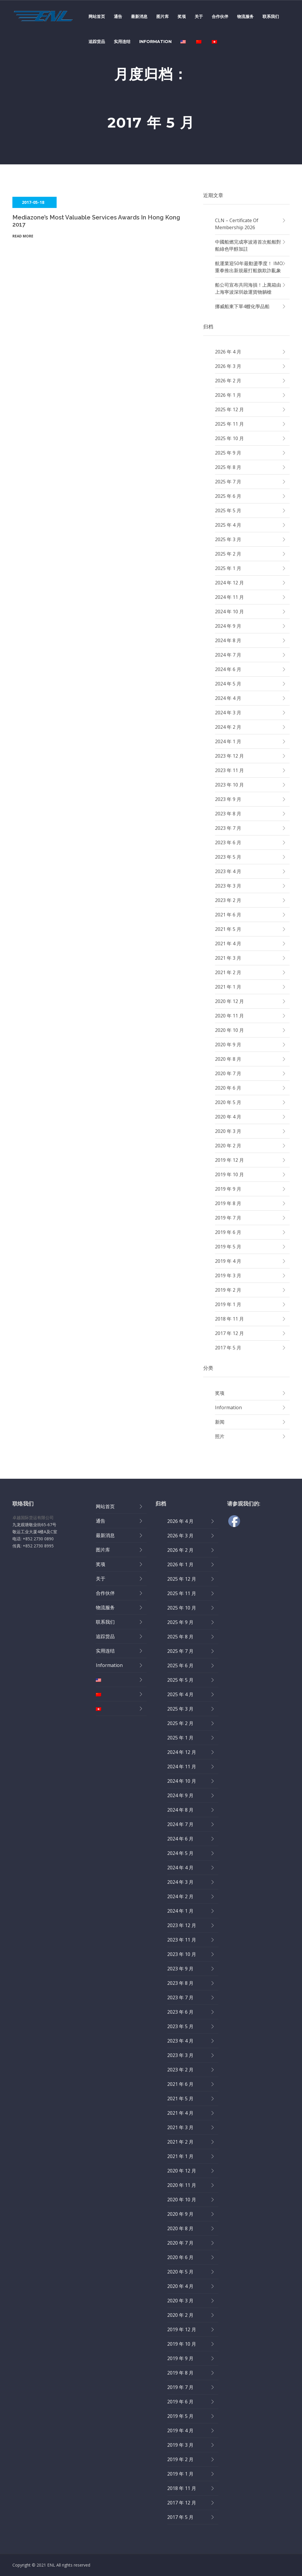  I want to click on 2024 年 11 月, so click(229, 597).